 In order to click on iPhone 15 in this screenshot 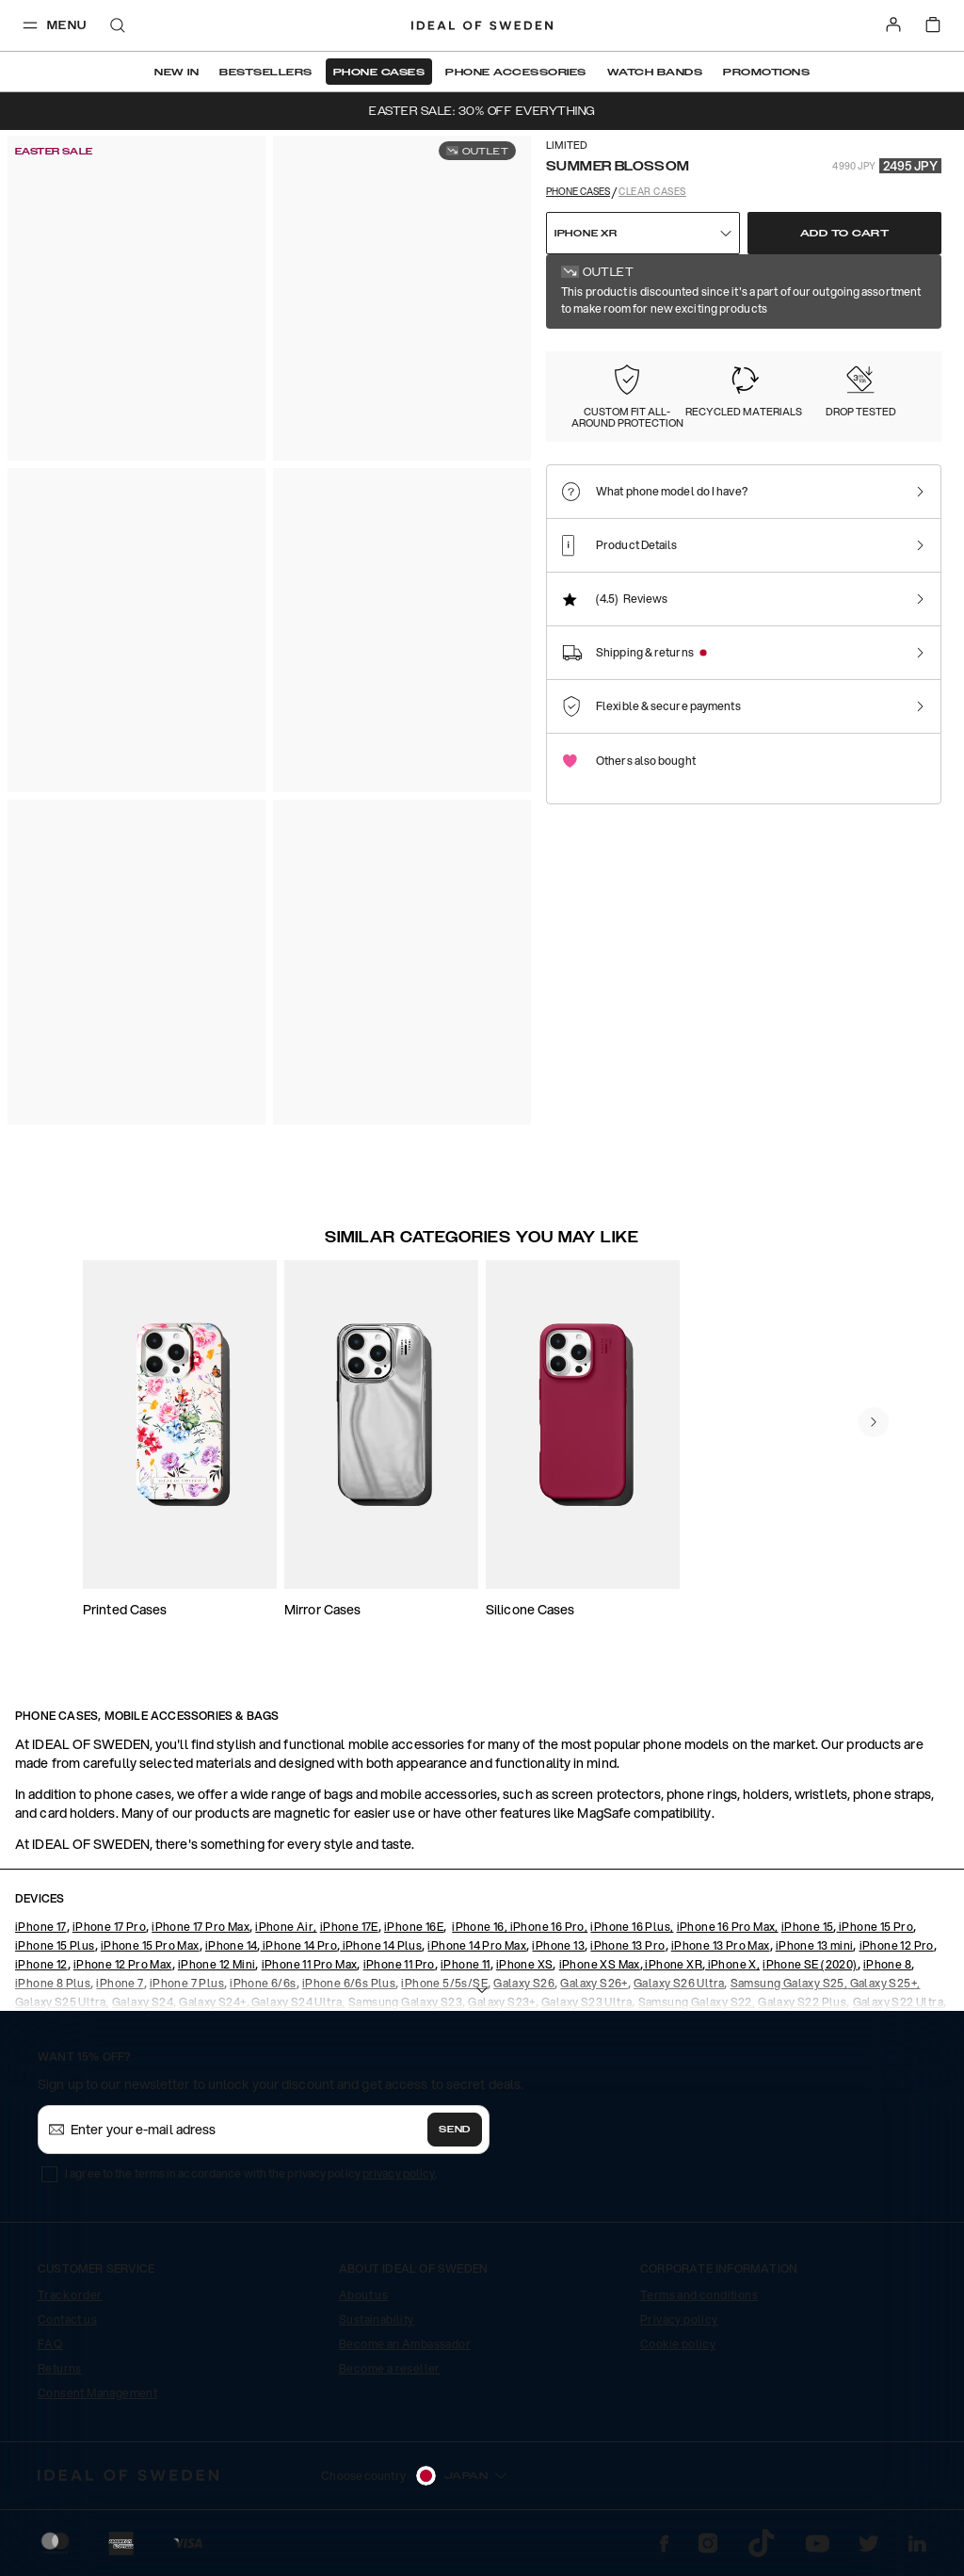, I will do `click(807, 1927)`.